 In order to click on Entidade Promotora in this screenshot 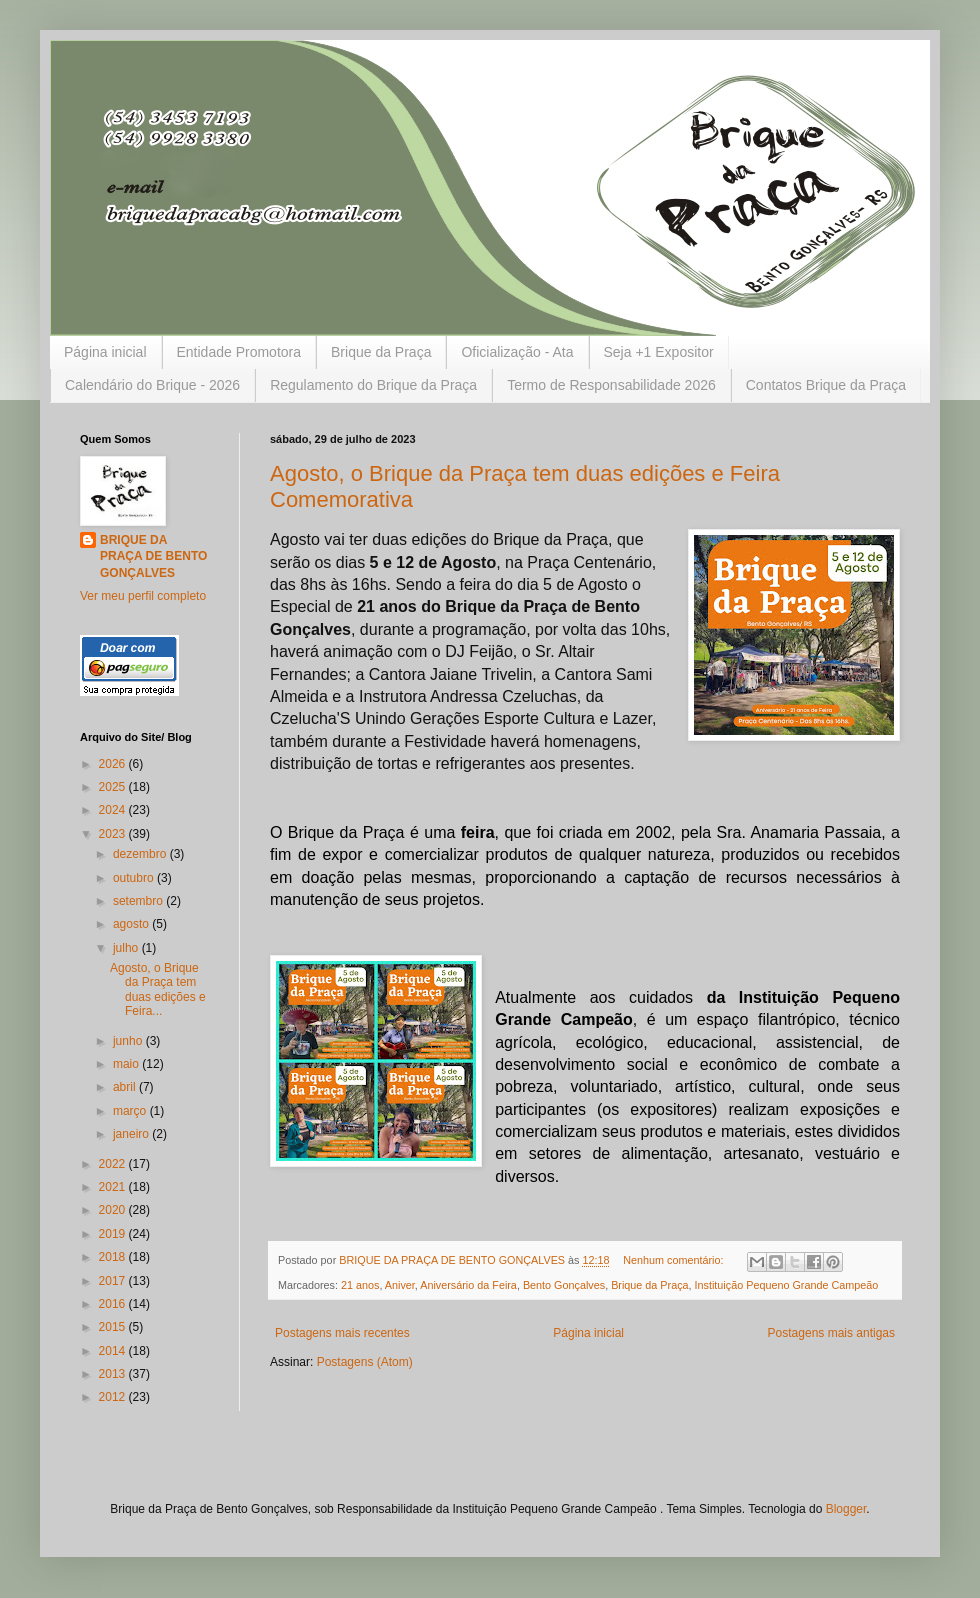, I will do `click(239, 352)`.